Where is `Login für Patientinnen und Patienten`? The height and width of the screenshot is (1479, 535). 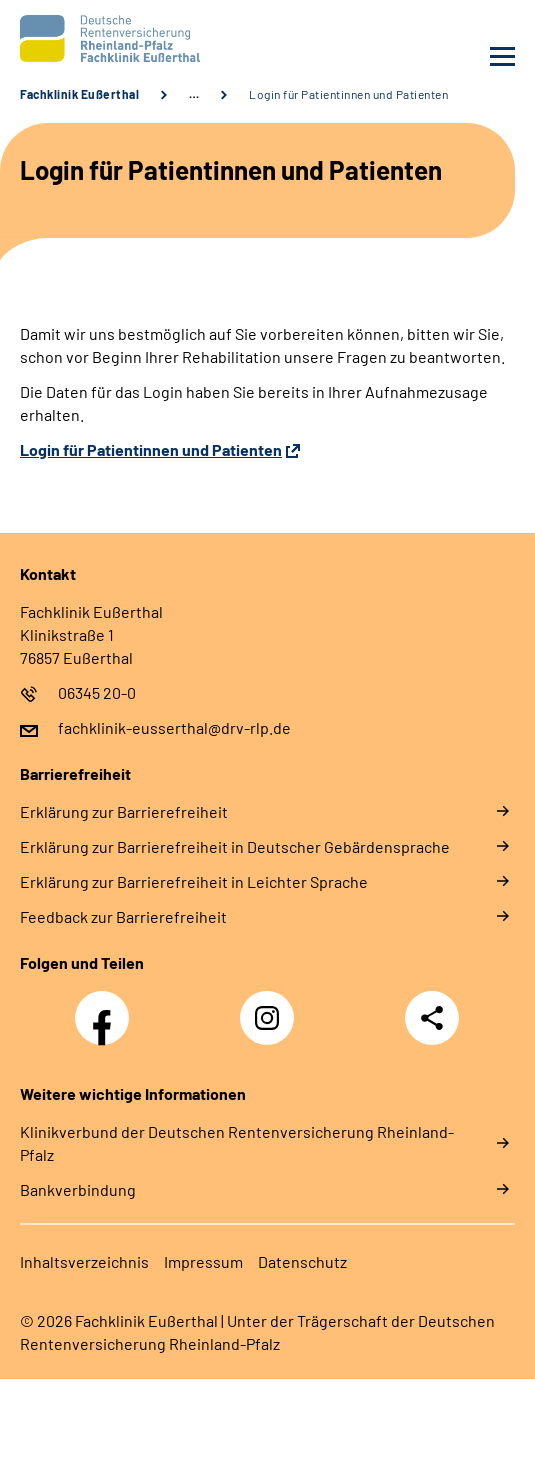
Login für Patientinnen und Patienten is located at coordinates (348, 94).